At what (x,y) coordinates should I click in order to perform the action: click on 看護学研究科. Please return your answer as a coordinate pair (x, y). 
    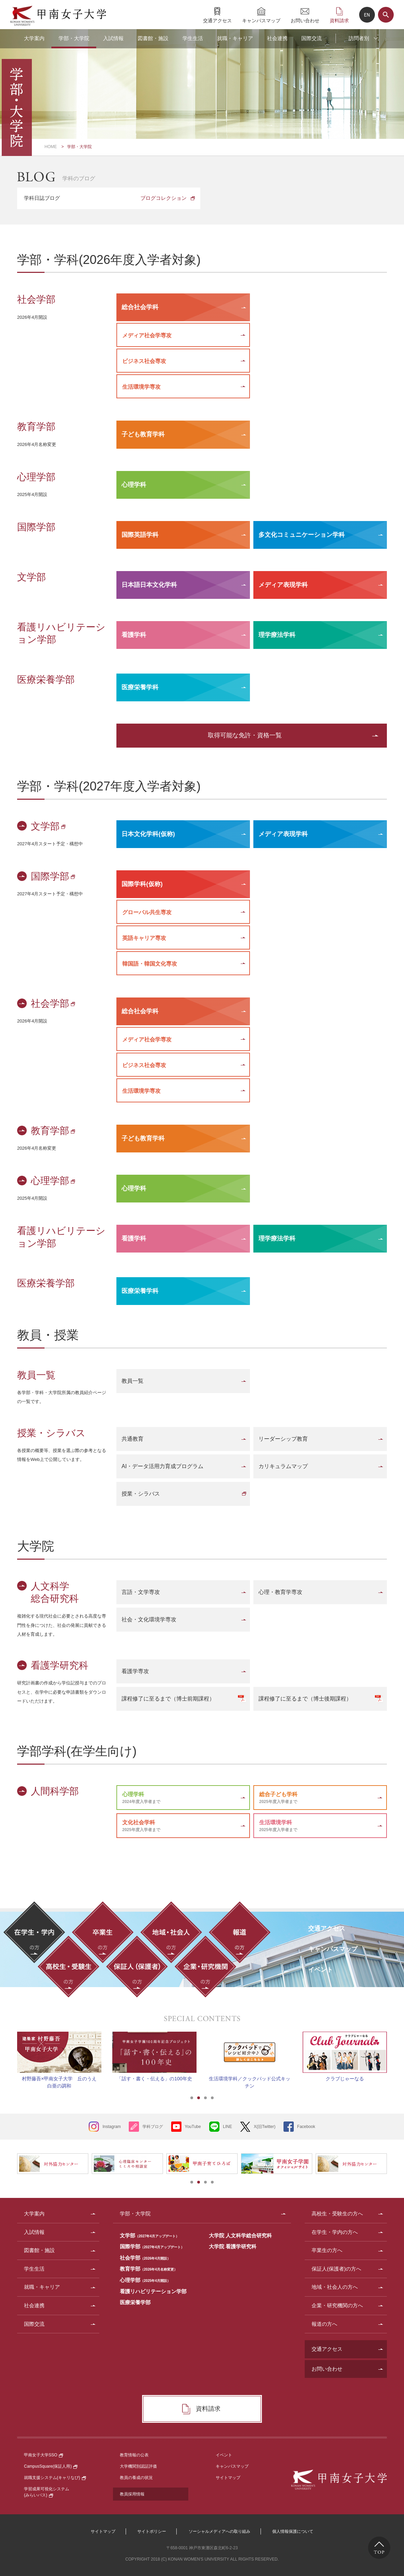
    Looking at the image, I should click on (59, 1665).